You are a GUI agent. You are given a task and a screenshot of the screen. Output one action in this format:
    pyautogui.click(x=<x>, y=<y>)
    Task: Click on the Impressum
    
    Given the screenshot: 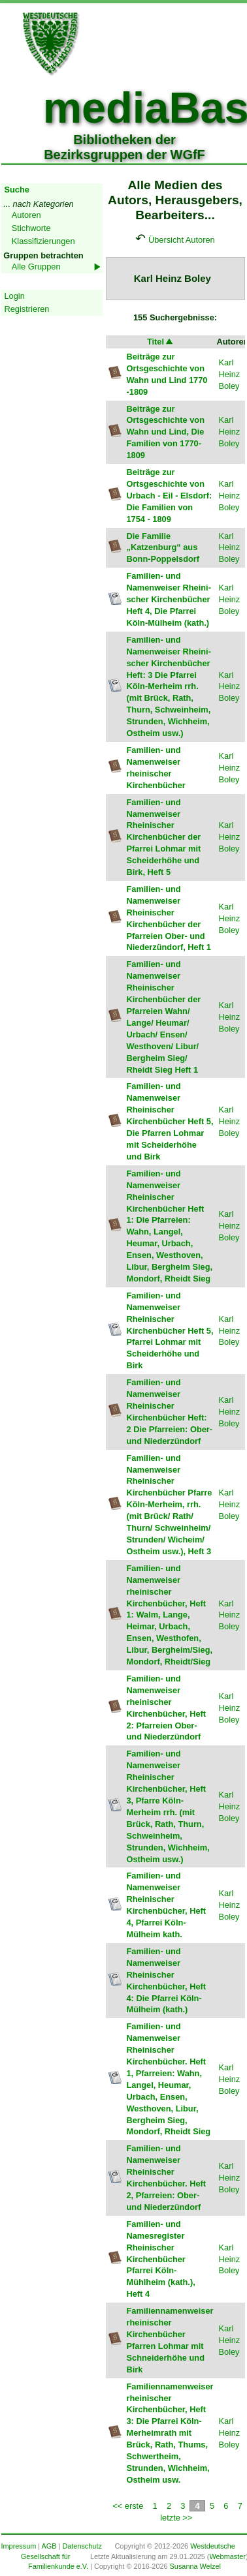 What is the action you would take?
    pyautogui.click(x=19, y=2546)
    